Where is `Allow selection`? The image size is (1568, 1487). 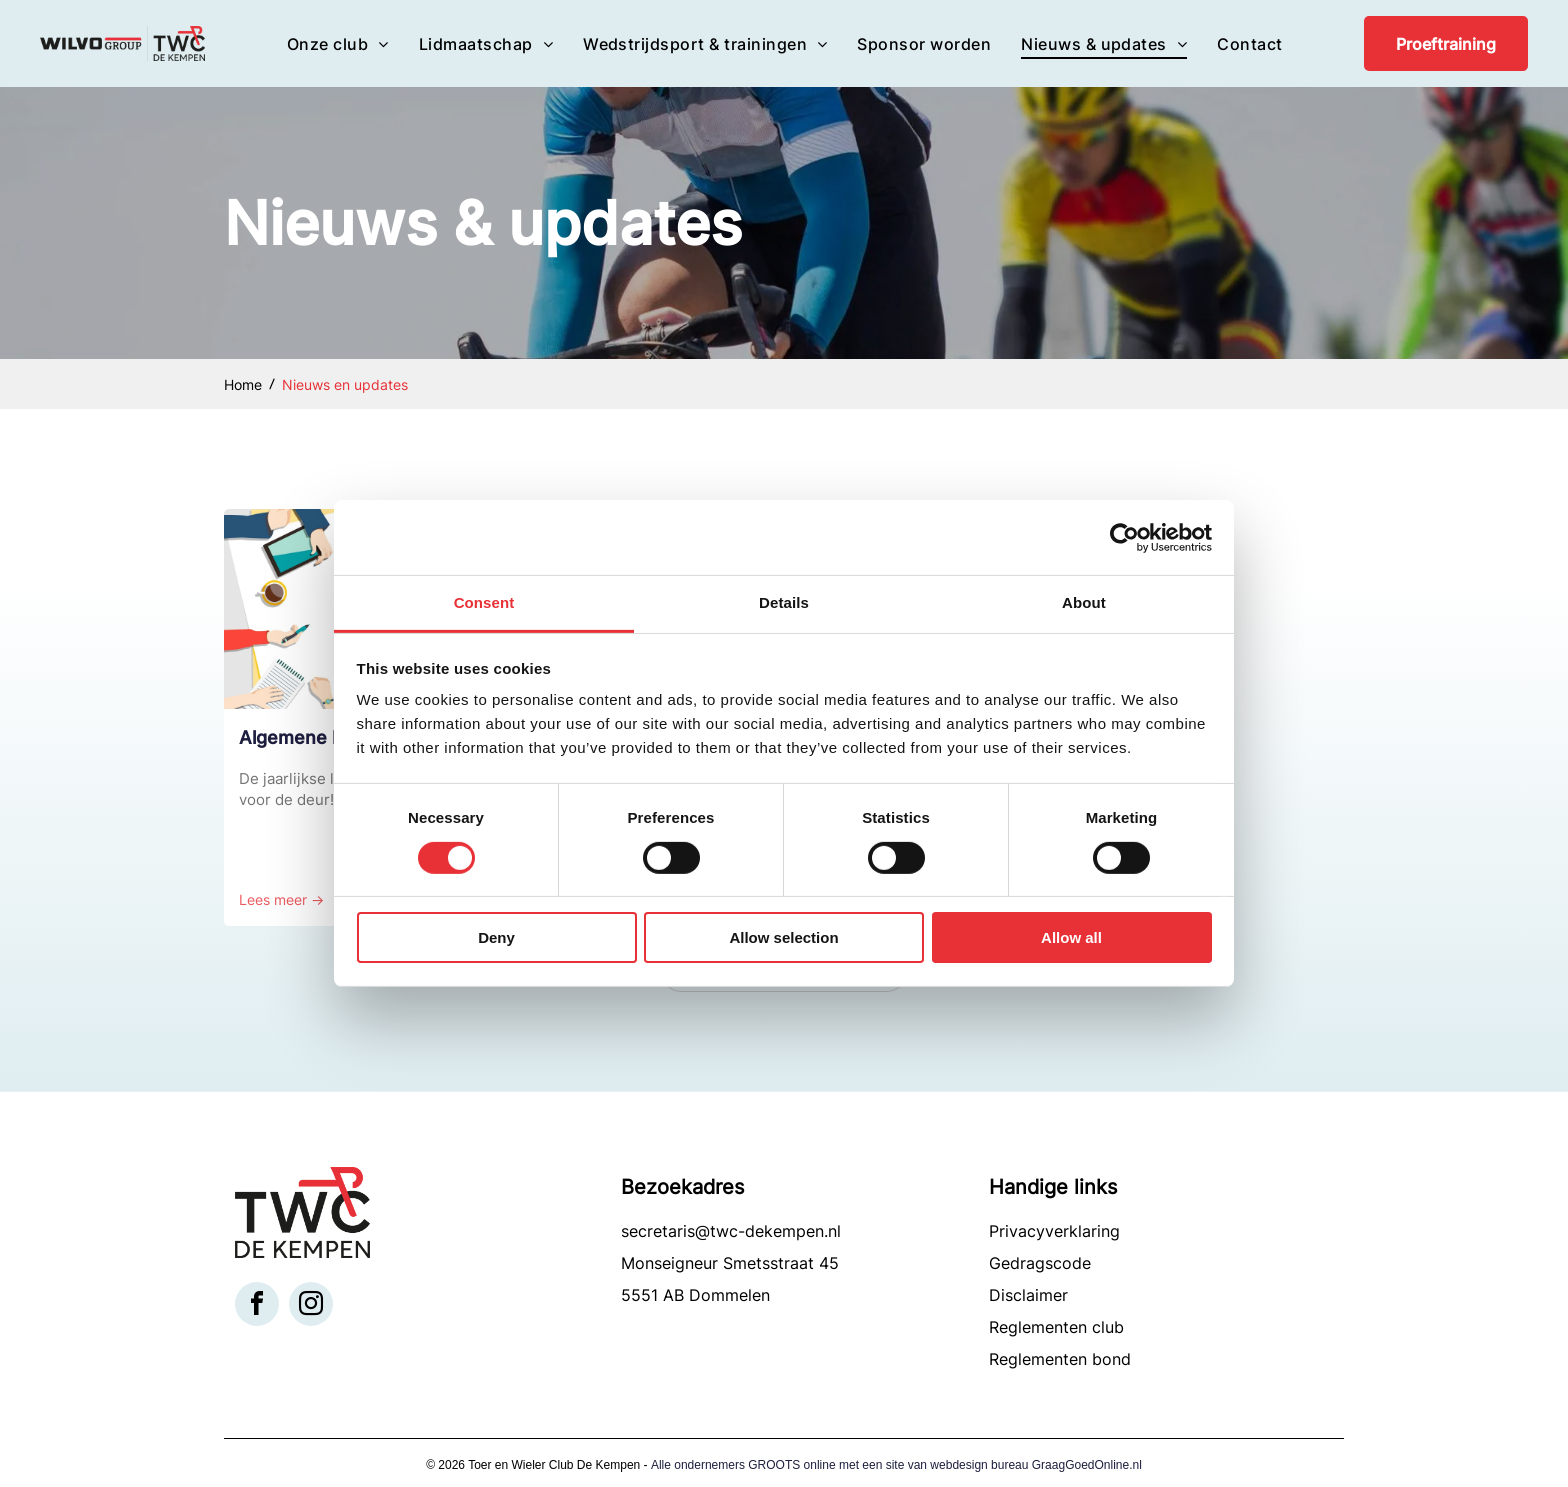 Allow selection is located at coordinates (783, 937).